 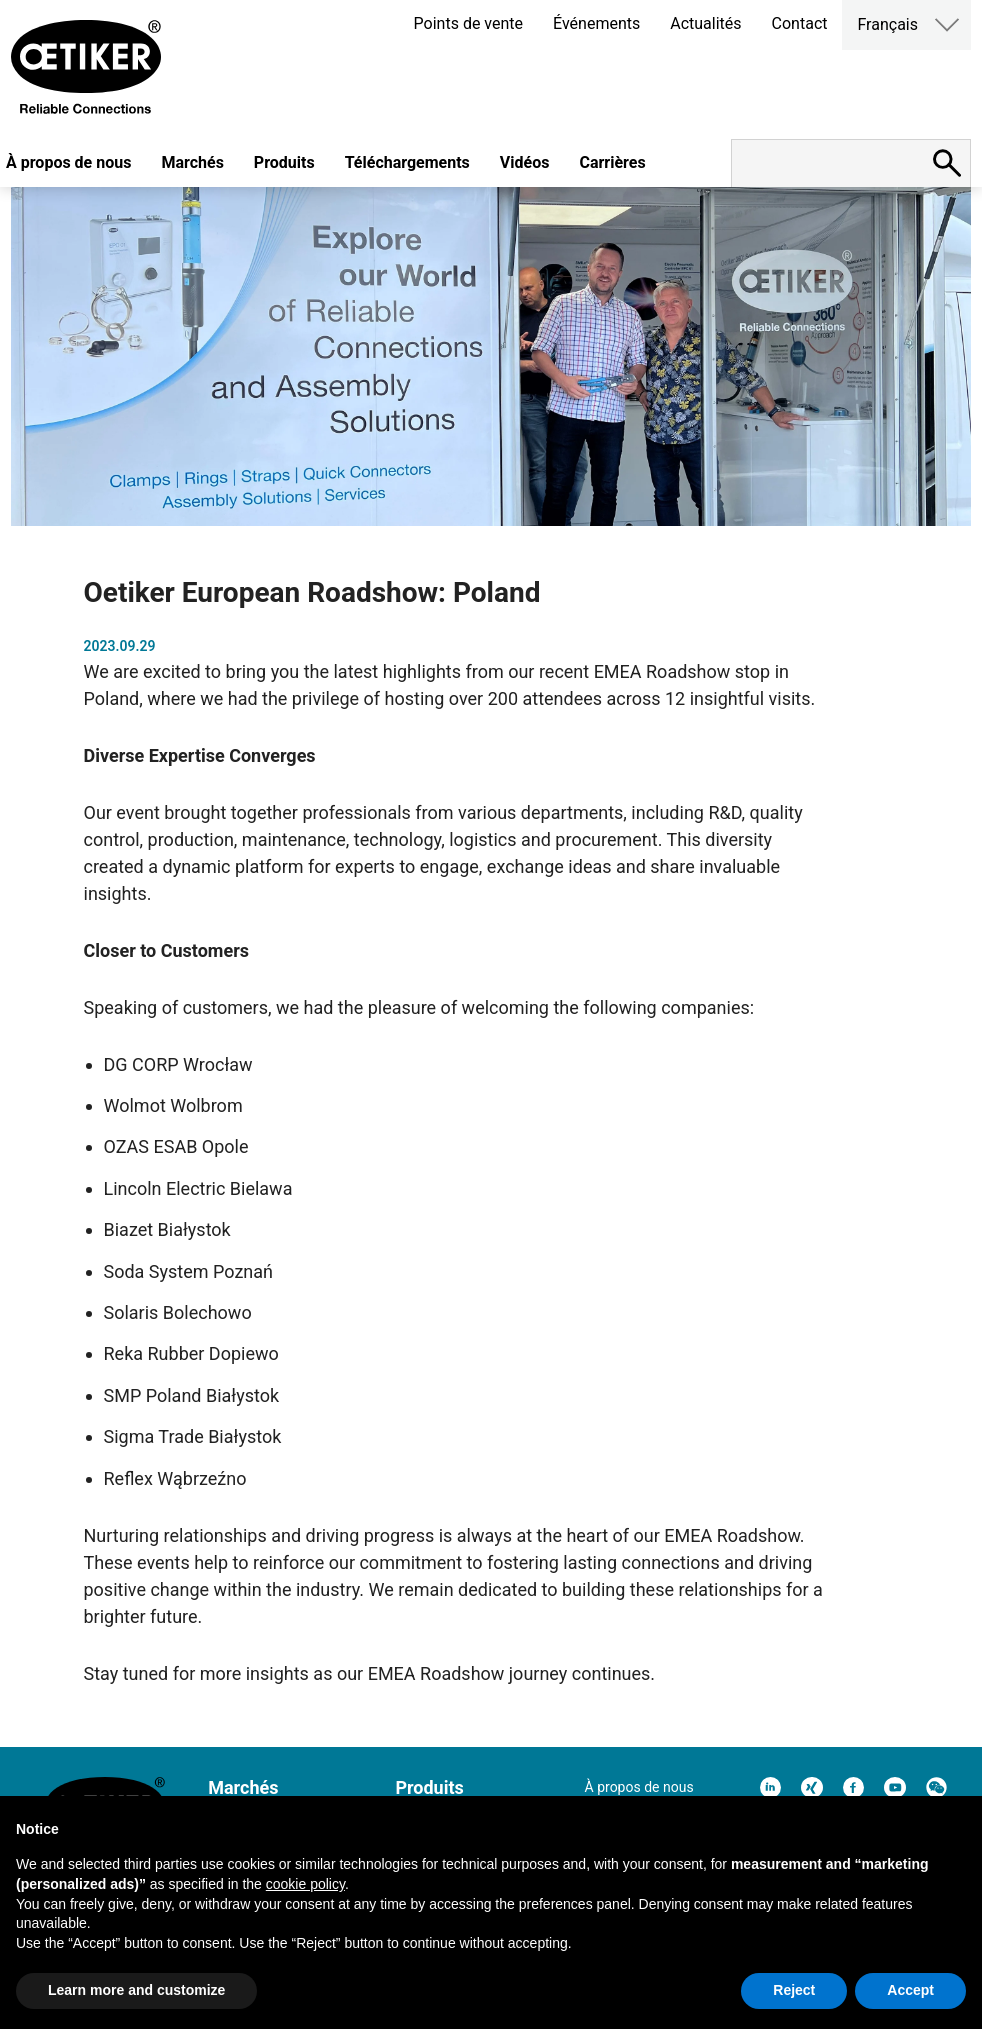 What do you see at coordinates (596, 23) in the screenshot?
I see `Événements` at bounding box center [596, 23].